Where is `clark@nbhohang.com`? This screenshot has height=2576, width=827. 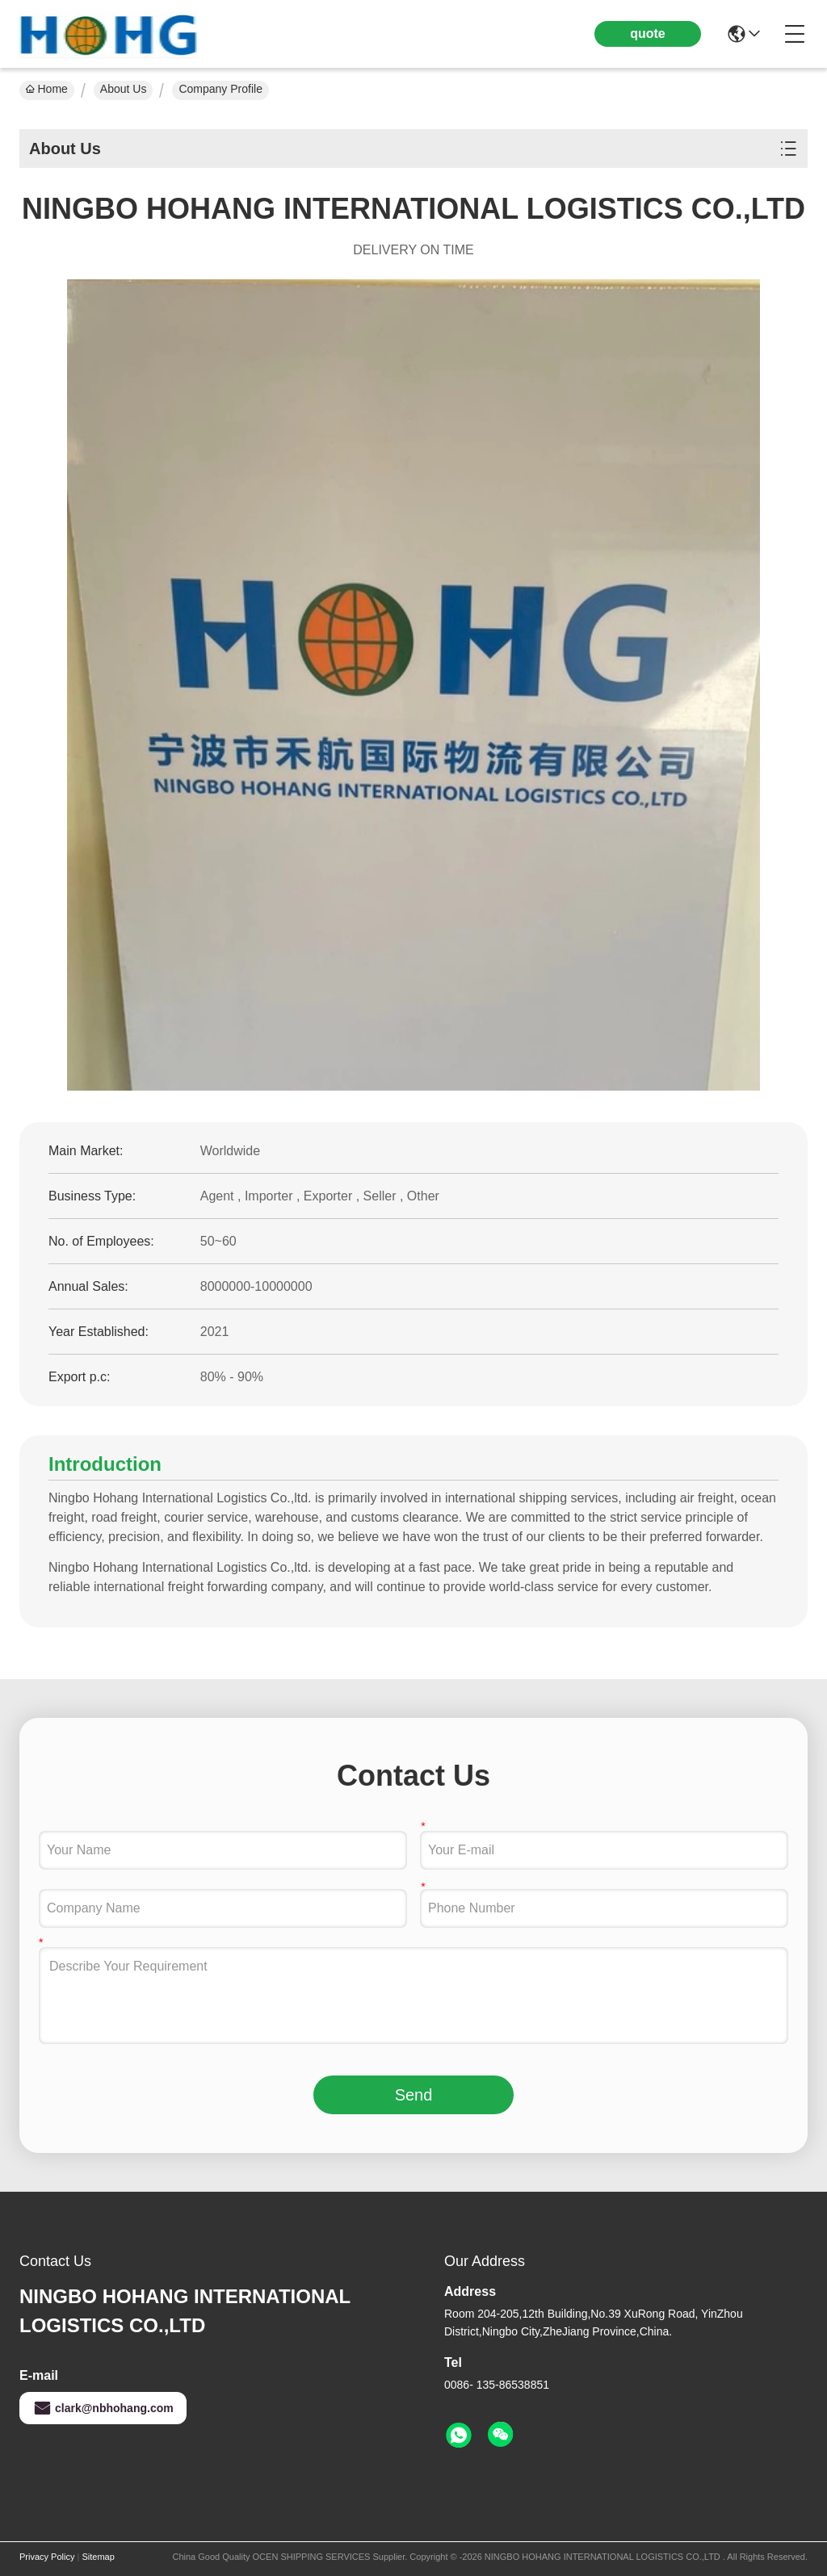 clark@nbhohang.com is located at coordinates (103, 2408).